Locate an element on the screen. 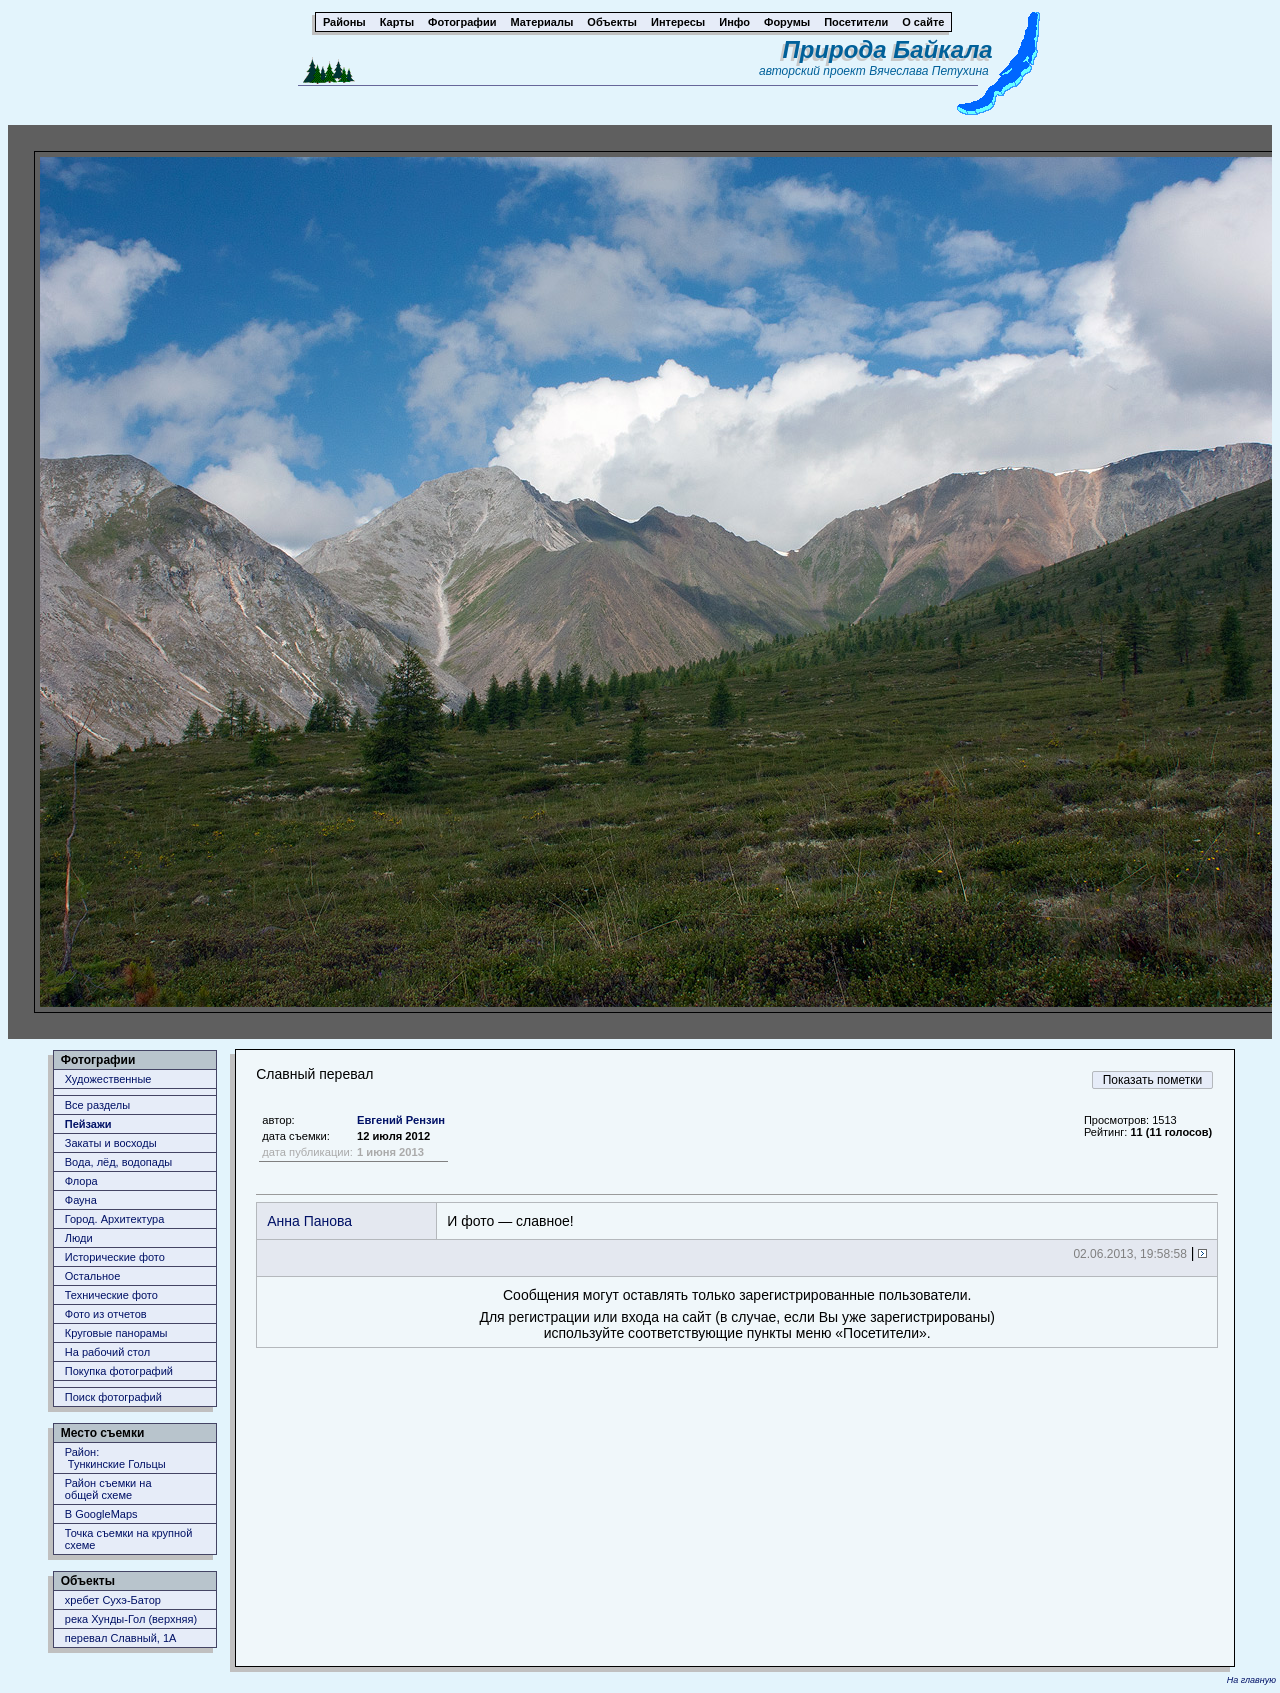  На главную is located at coordinates (1251, 1680).